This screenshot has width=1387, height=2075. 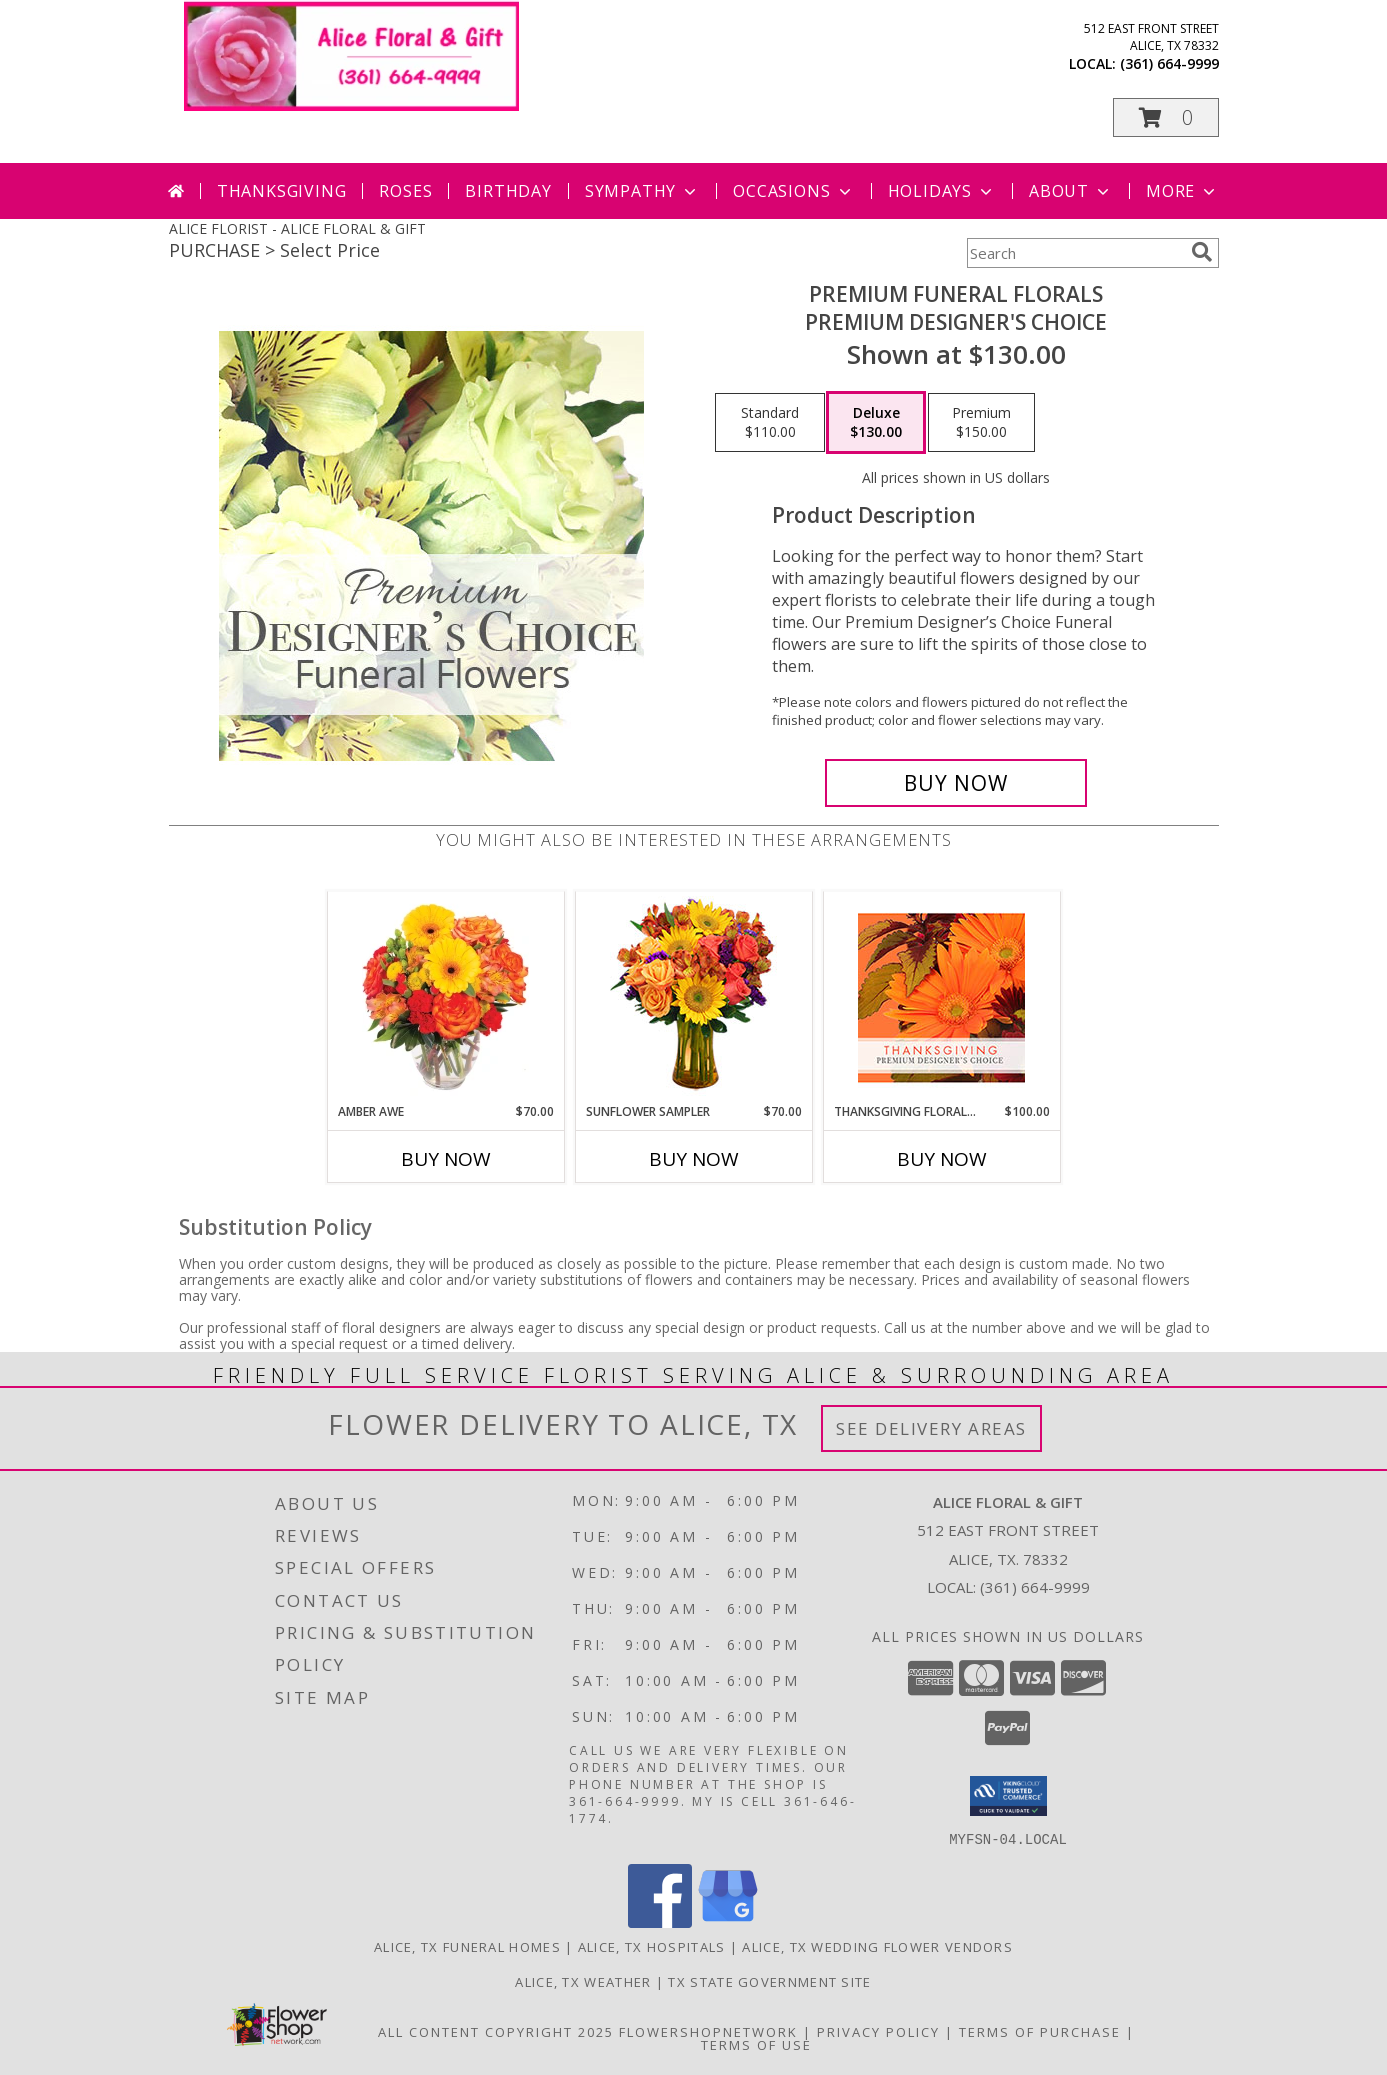 I want to click on See Delivery Areas [See Where We Deliver], so click(x=931, y=1428).